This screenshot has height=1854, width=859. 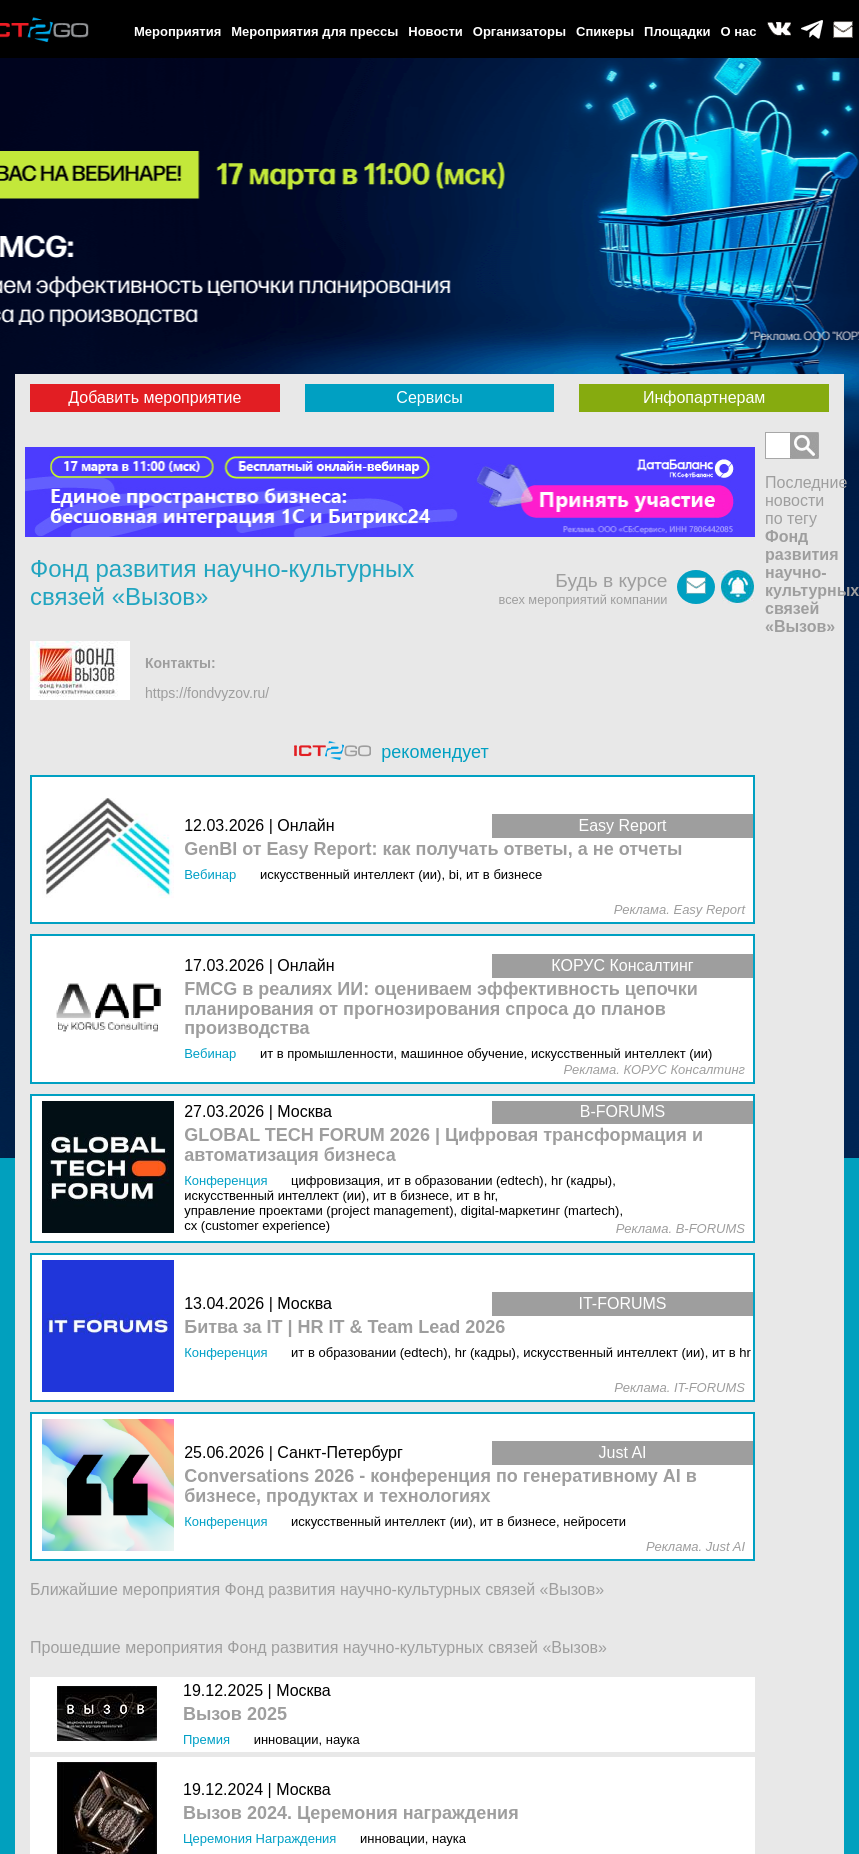 I want to click on Добавить мероприятие, so click(x=154, y=397).